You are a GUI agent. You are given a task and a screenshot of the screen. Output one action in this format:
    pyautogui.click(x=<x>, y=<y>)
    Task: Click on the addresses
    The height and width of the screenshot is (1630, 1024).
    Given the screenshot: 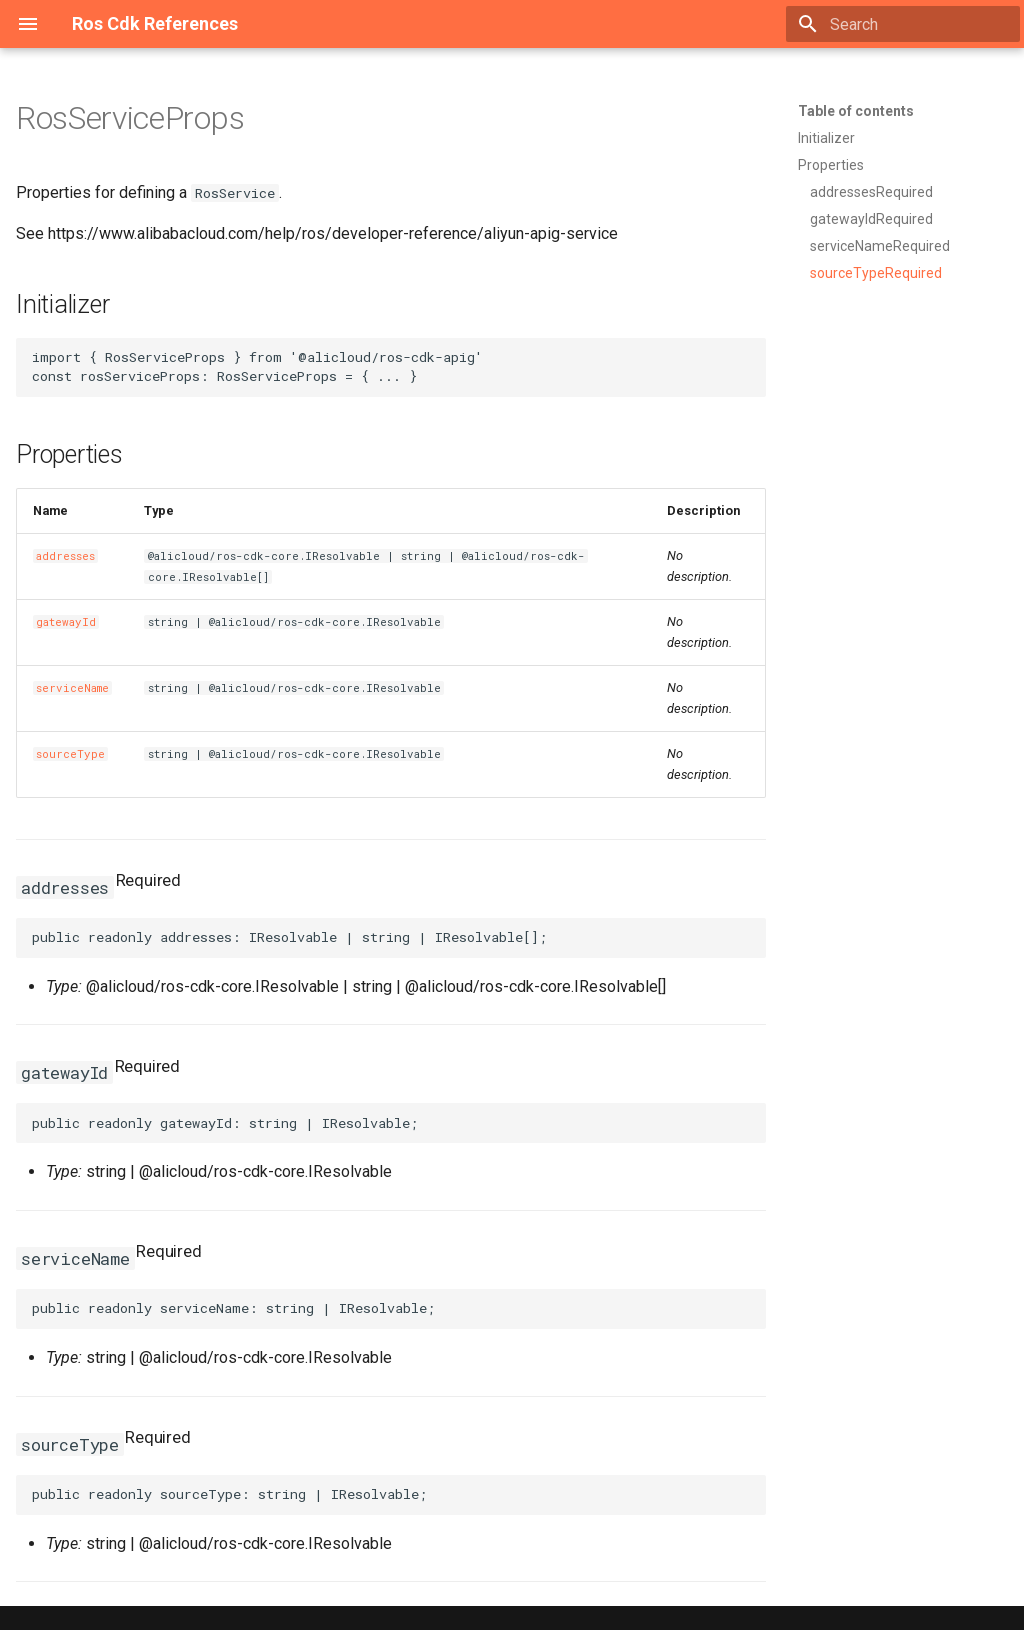 What is the action you would take?
    pyautogui.click(x=65, y=556)
    